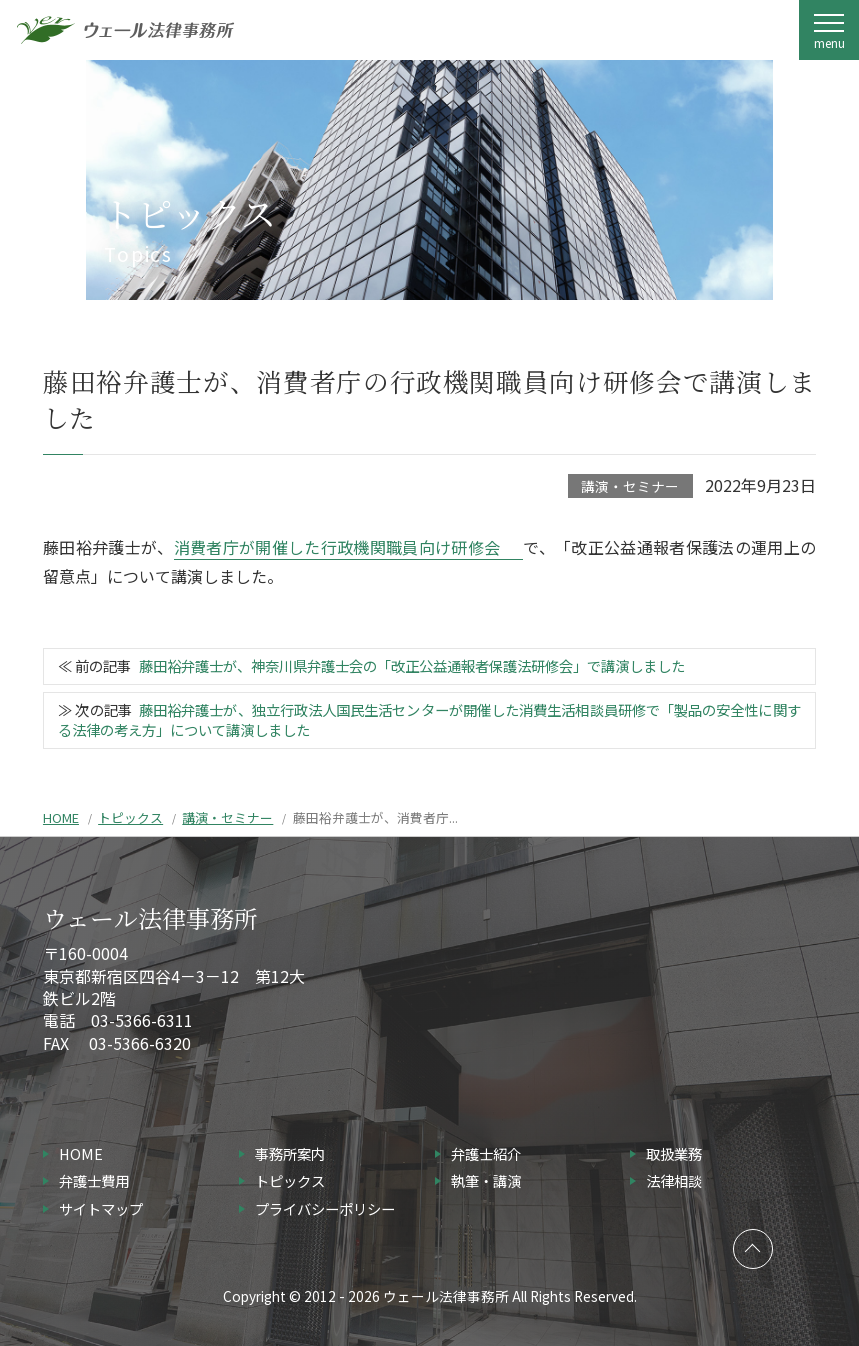 The height and width of the screenshot is (1346, 859). I want to click on 弁護士紹介, so click(486, 1153).